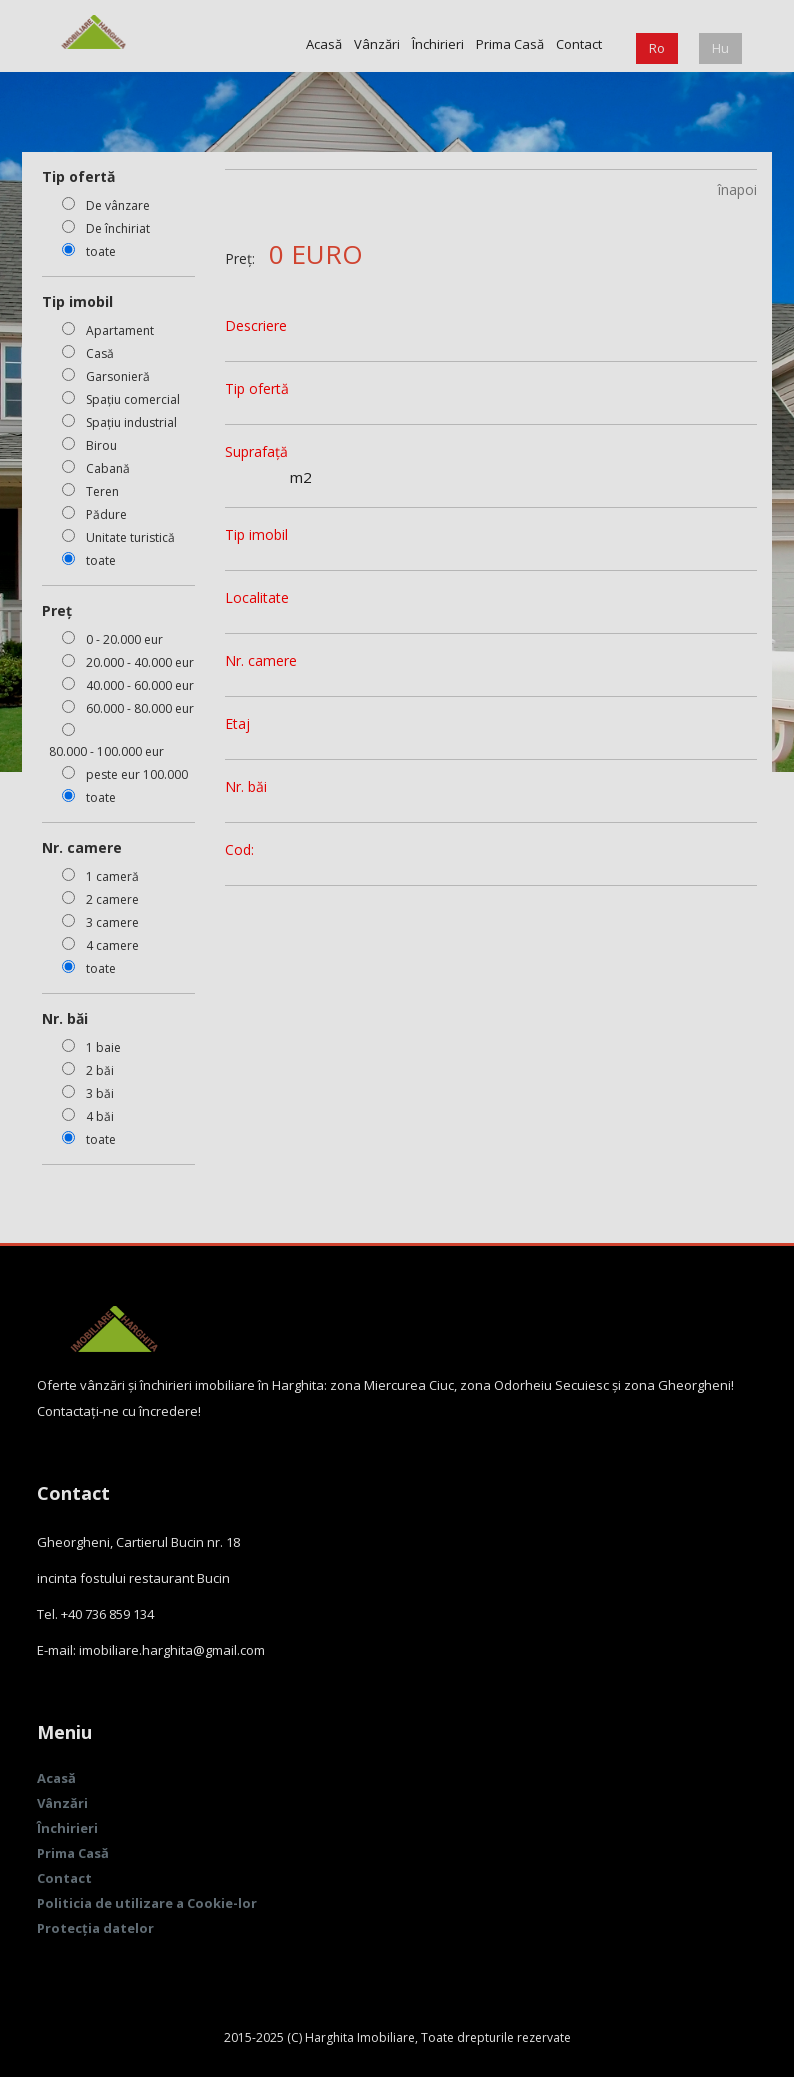  What do you see at coordinates (101, 251) in the screenshot?
I see `toate` at bounding box center [101, 251].